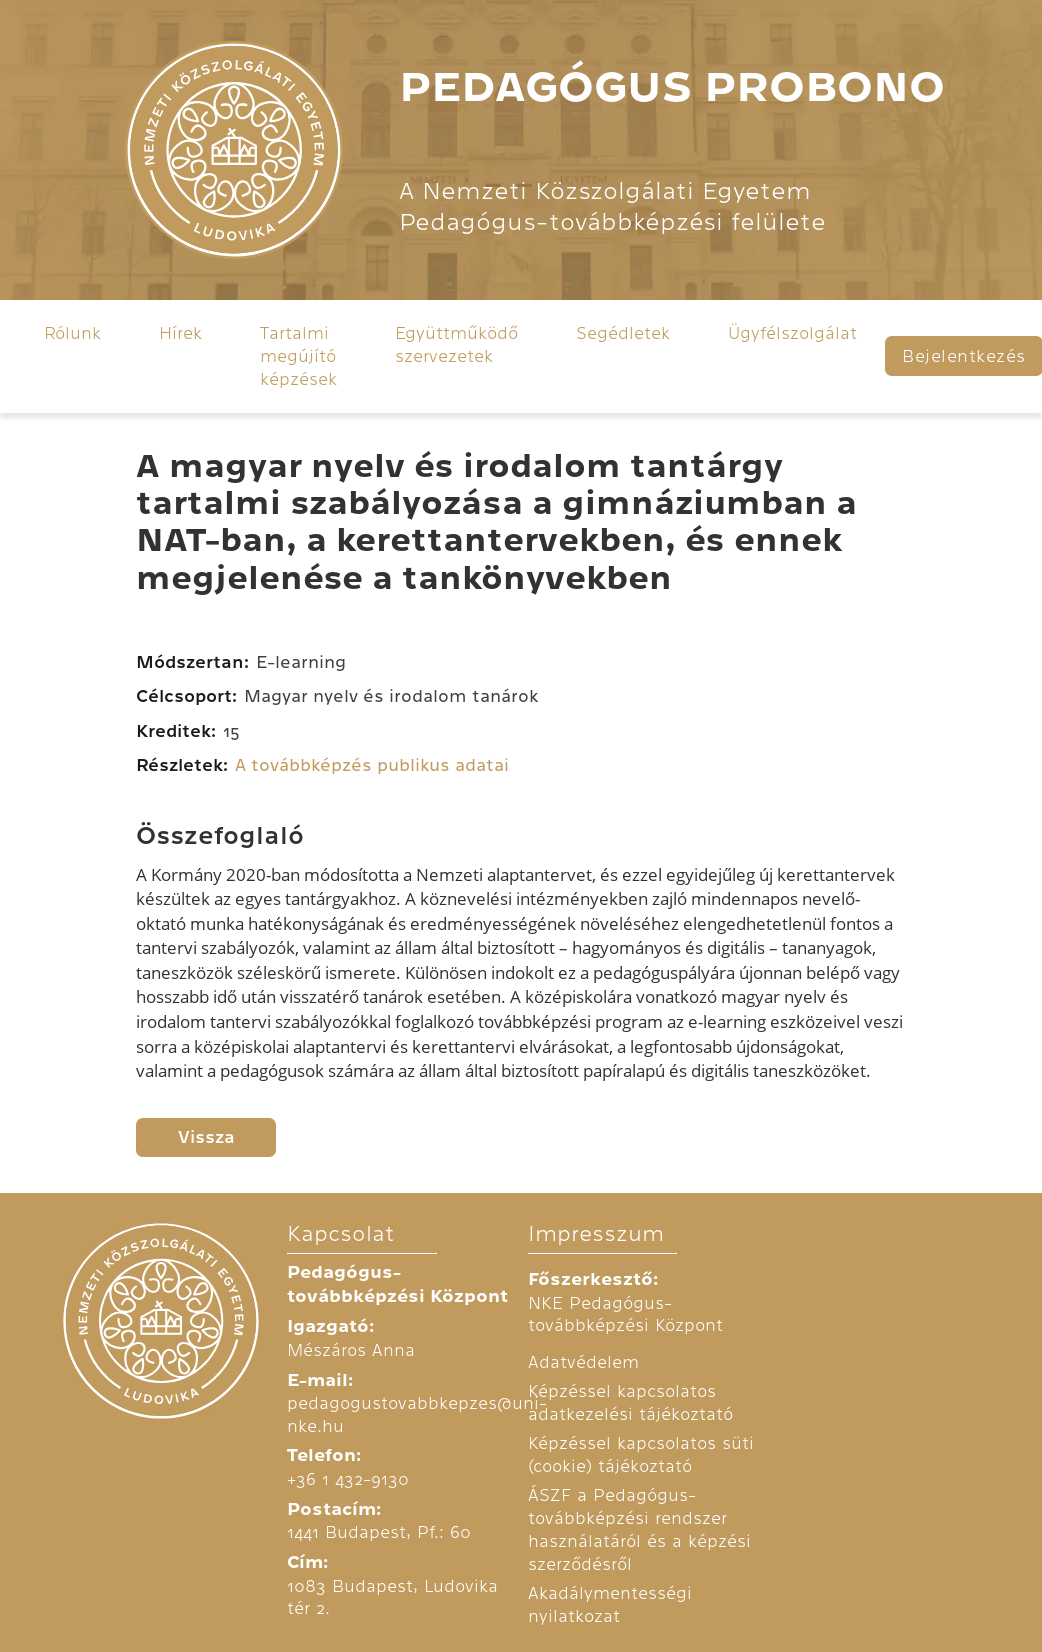  I want to click on A továbbképzés publikus adatai, so click(372, 765).